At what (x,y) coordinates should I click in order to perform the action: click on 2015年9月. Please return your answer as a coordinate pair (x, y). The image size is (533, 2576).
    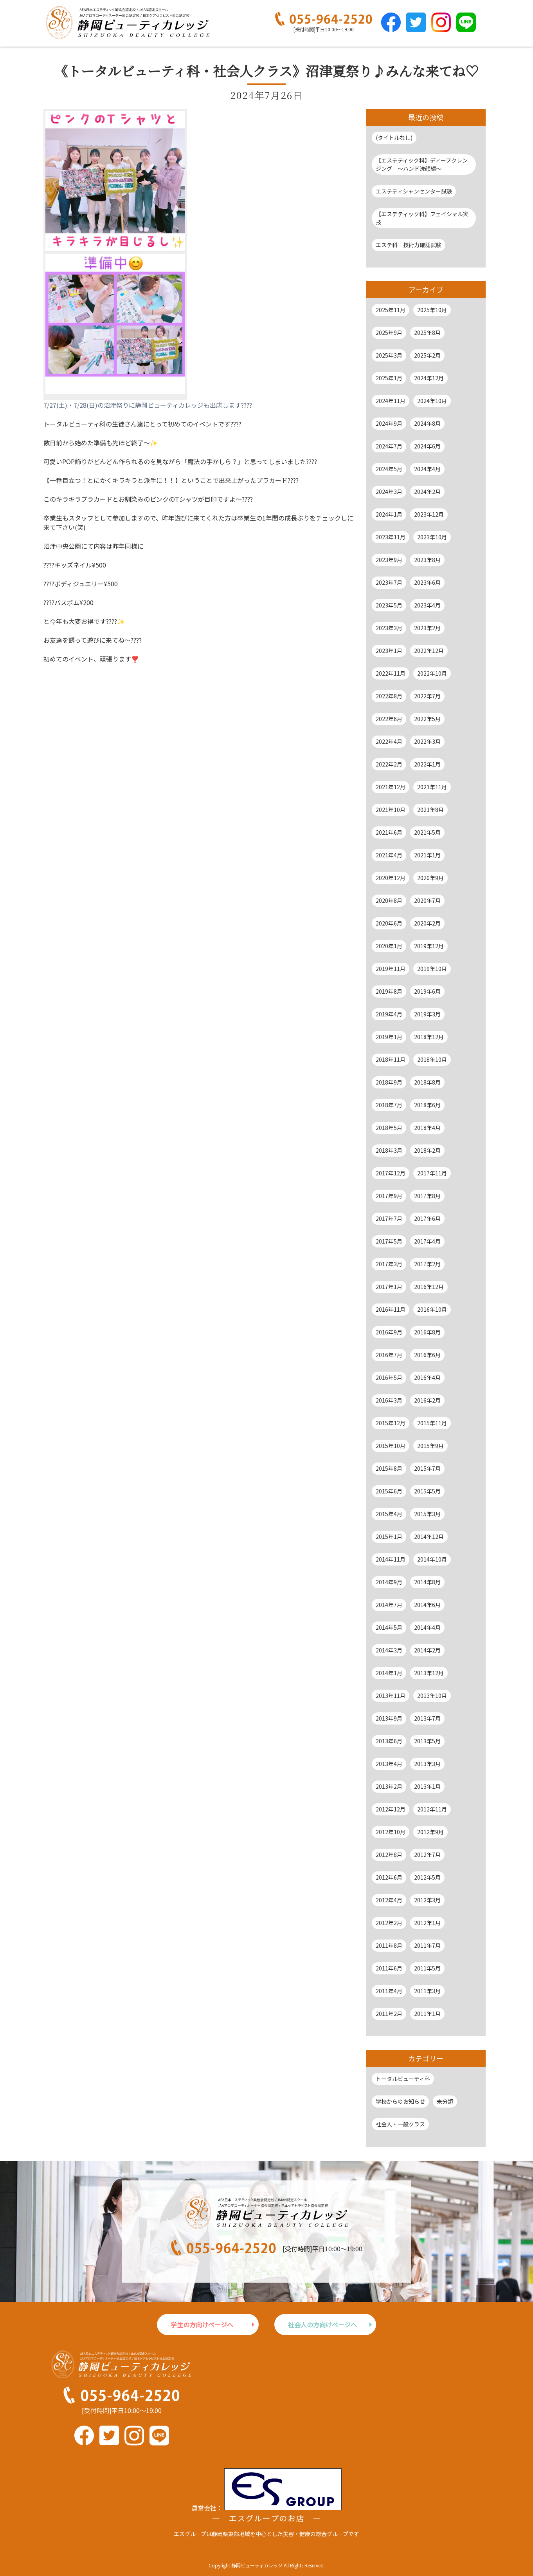
    Looking at the image, I should click on (430, 1446).